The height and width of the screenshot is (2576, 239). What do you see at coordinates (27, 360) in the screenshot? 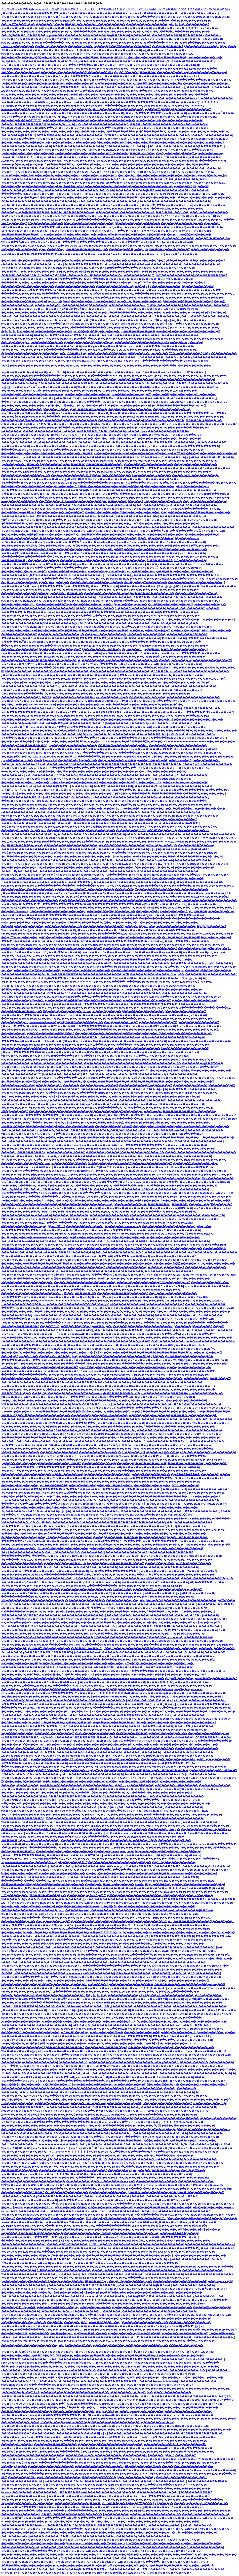
I see `���˹����ۺ���Ƶ���߹ۿ�һ��` at bounding box center [27, 360].